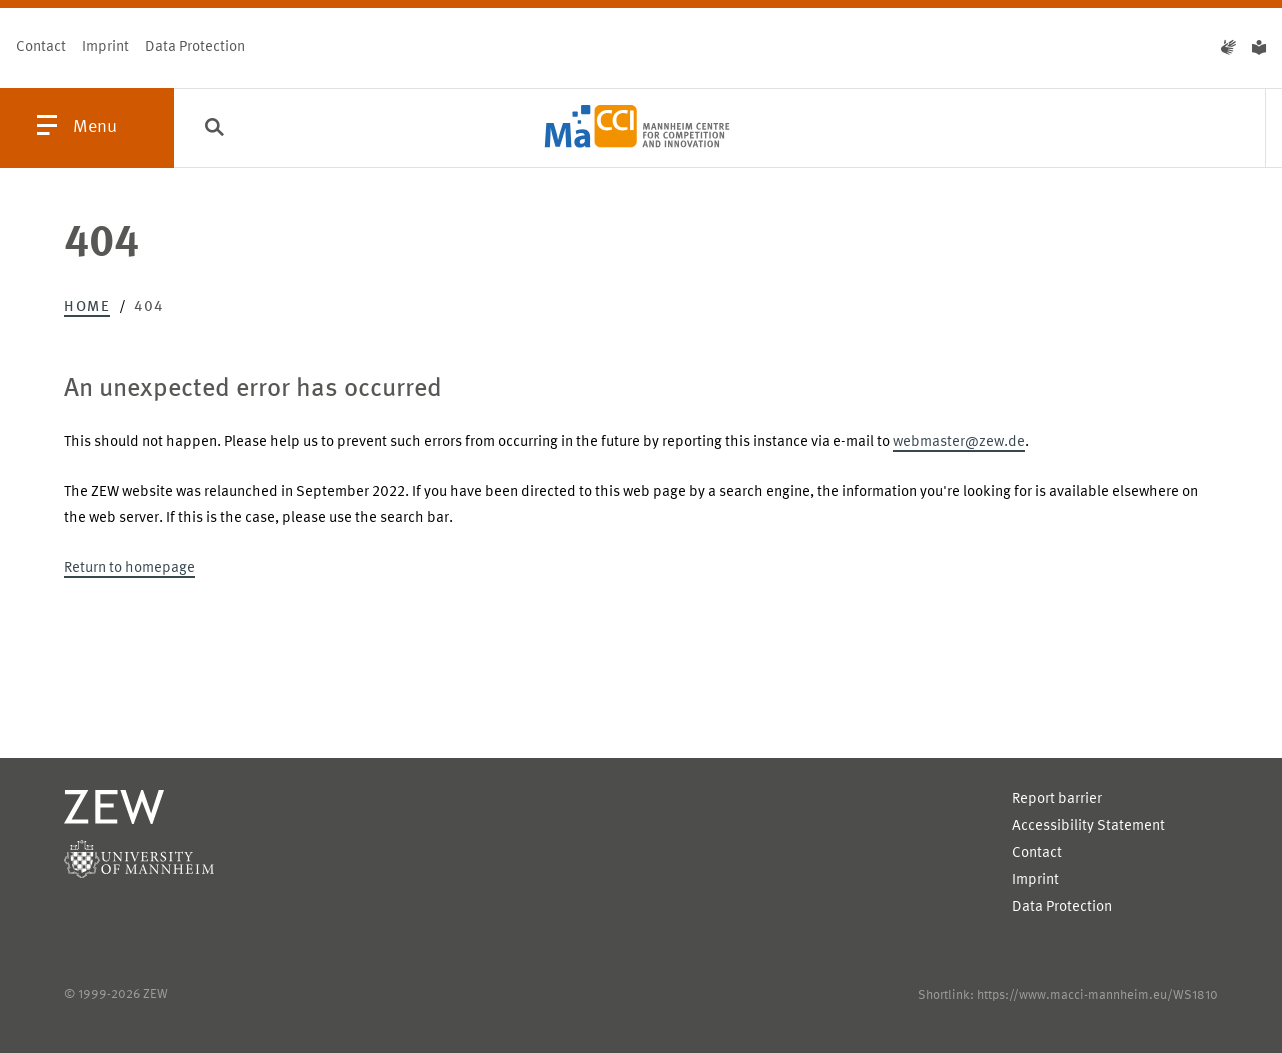 This screenshot has width=1282, height=1053. Describe the element at coordinates (129, 568) in the screenshot. I see `Return to homepage` at that location.